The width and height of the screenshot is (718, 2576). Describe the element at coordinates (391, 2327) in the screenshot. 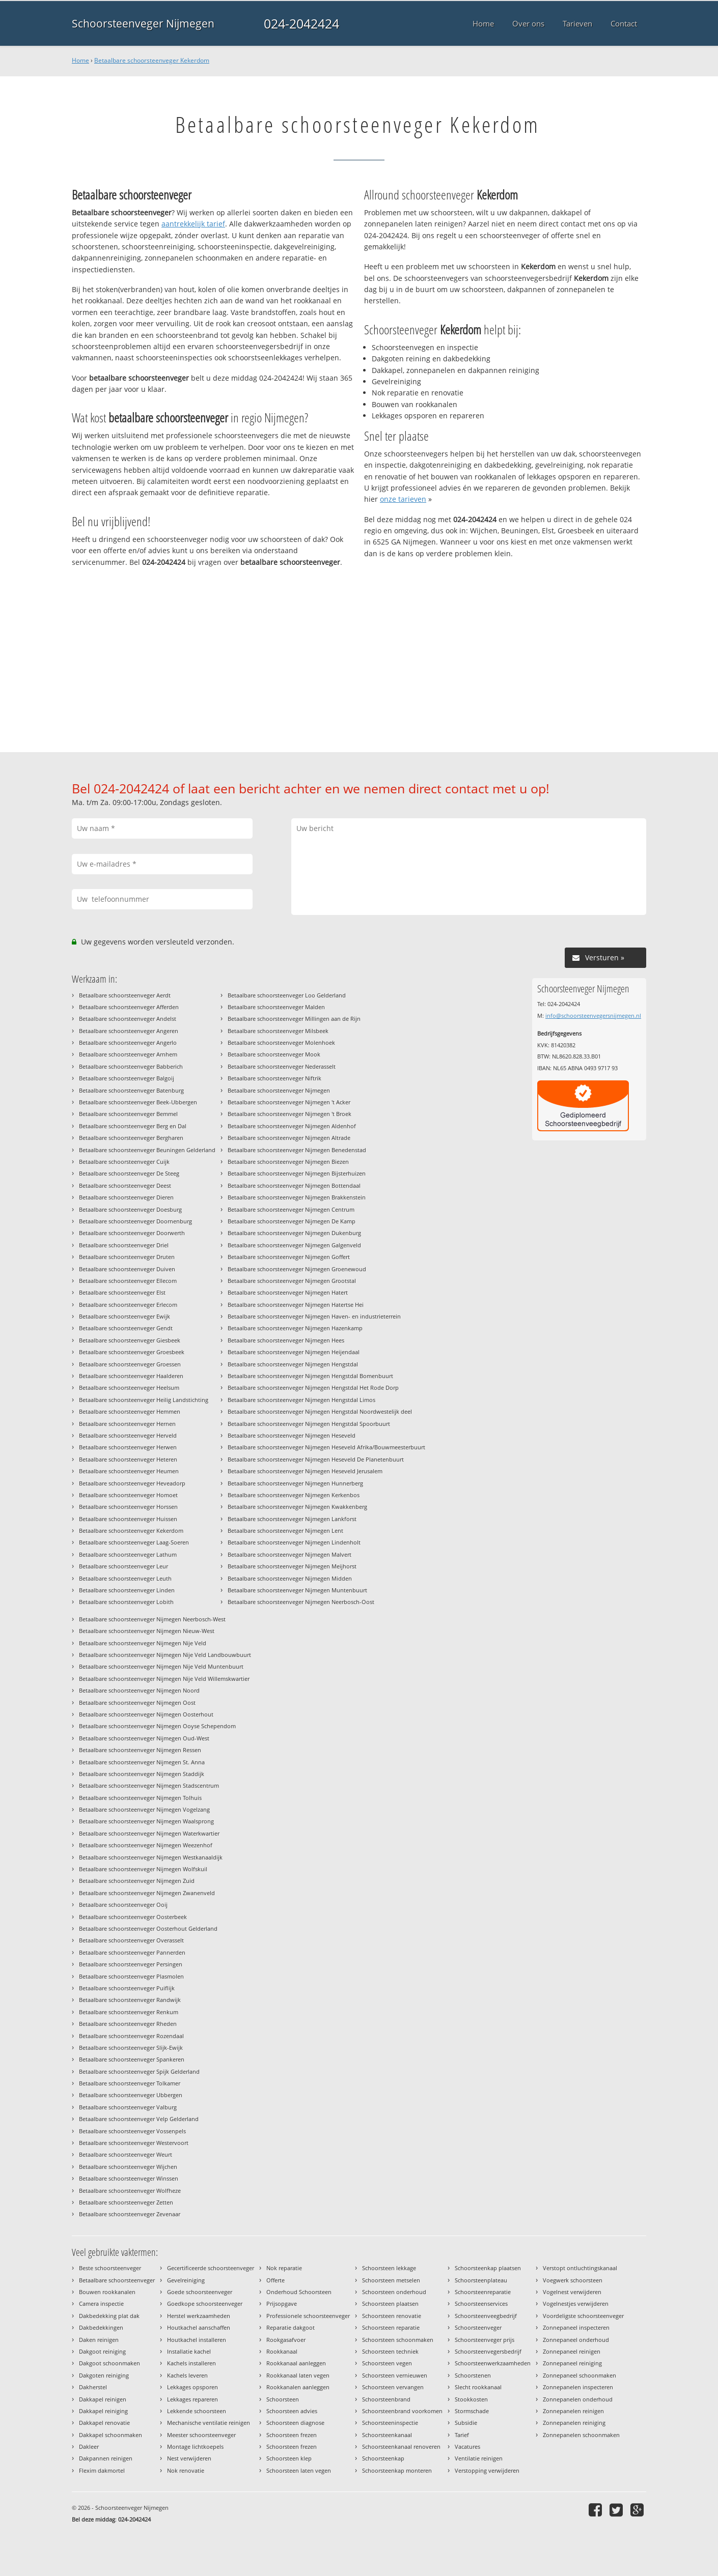

I see `Schoorsteen reparatie` at that location.